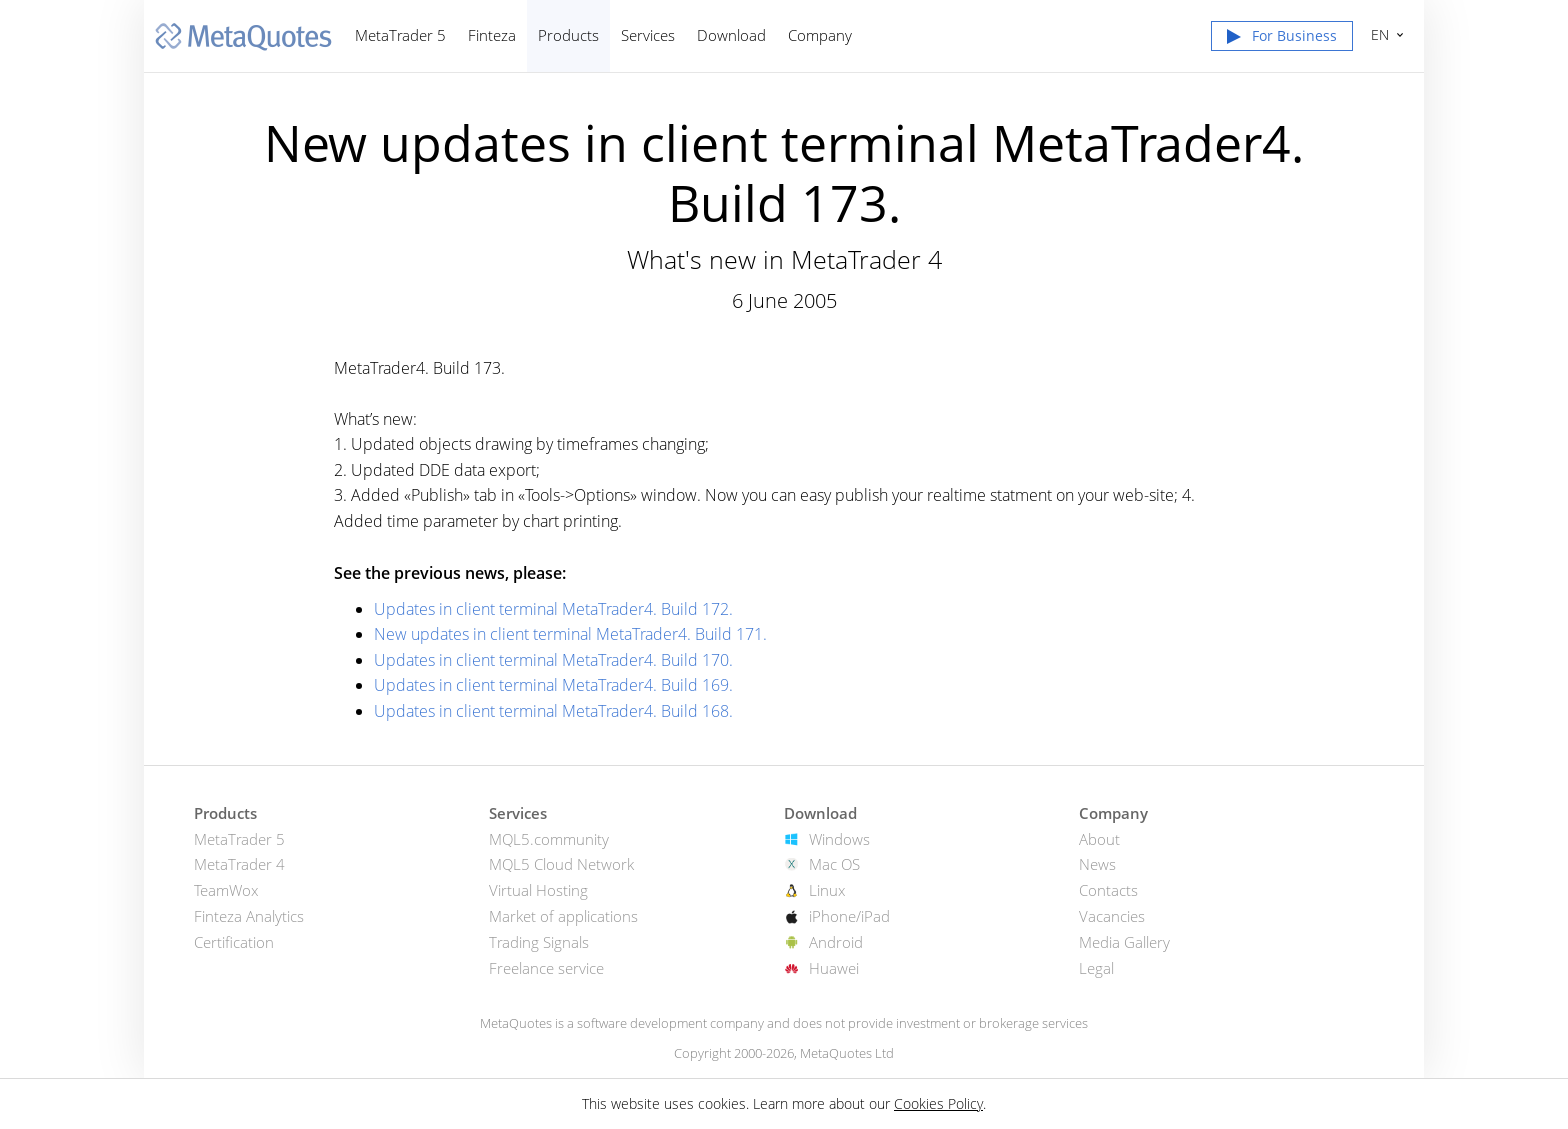 This screenshot has height=1129, width=1568. I want to click on iPhone/iPad, so click(849, 916).